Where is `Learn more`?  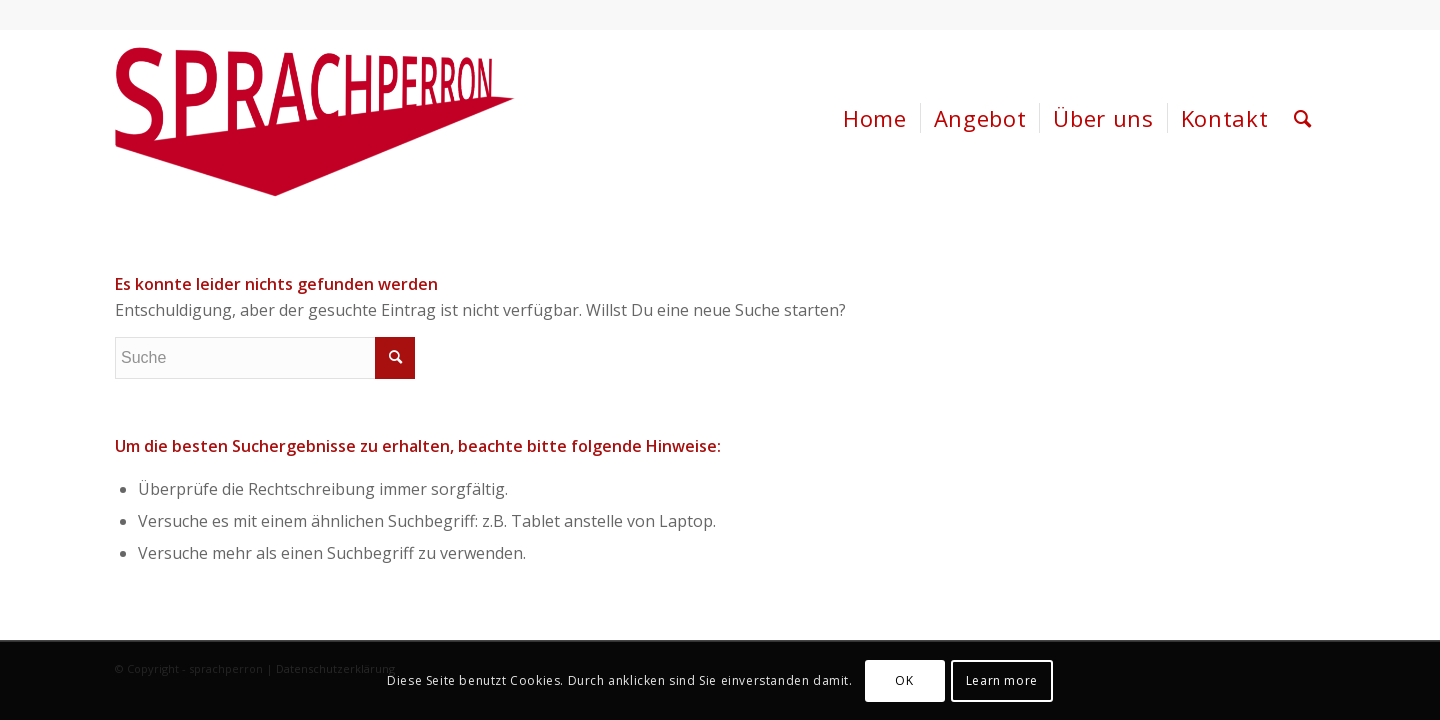 Learn more is located at coordinates (1002, 680).